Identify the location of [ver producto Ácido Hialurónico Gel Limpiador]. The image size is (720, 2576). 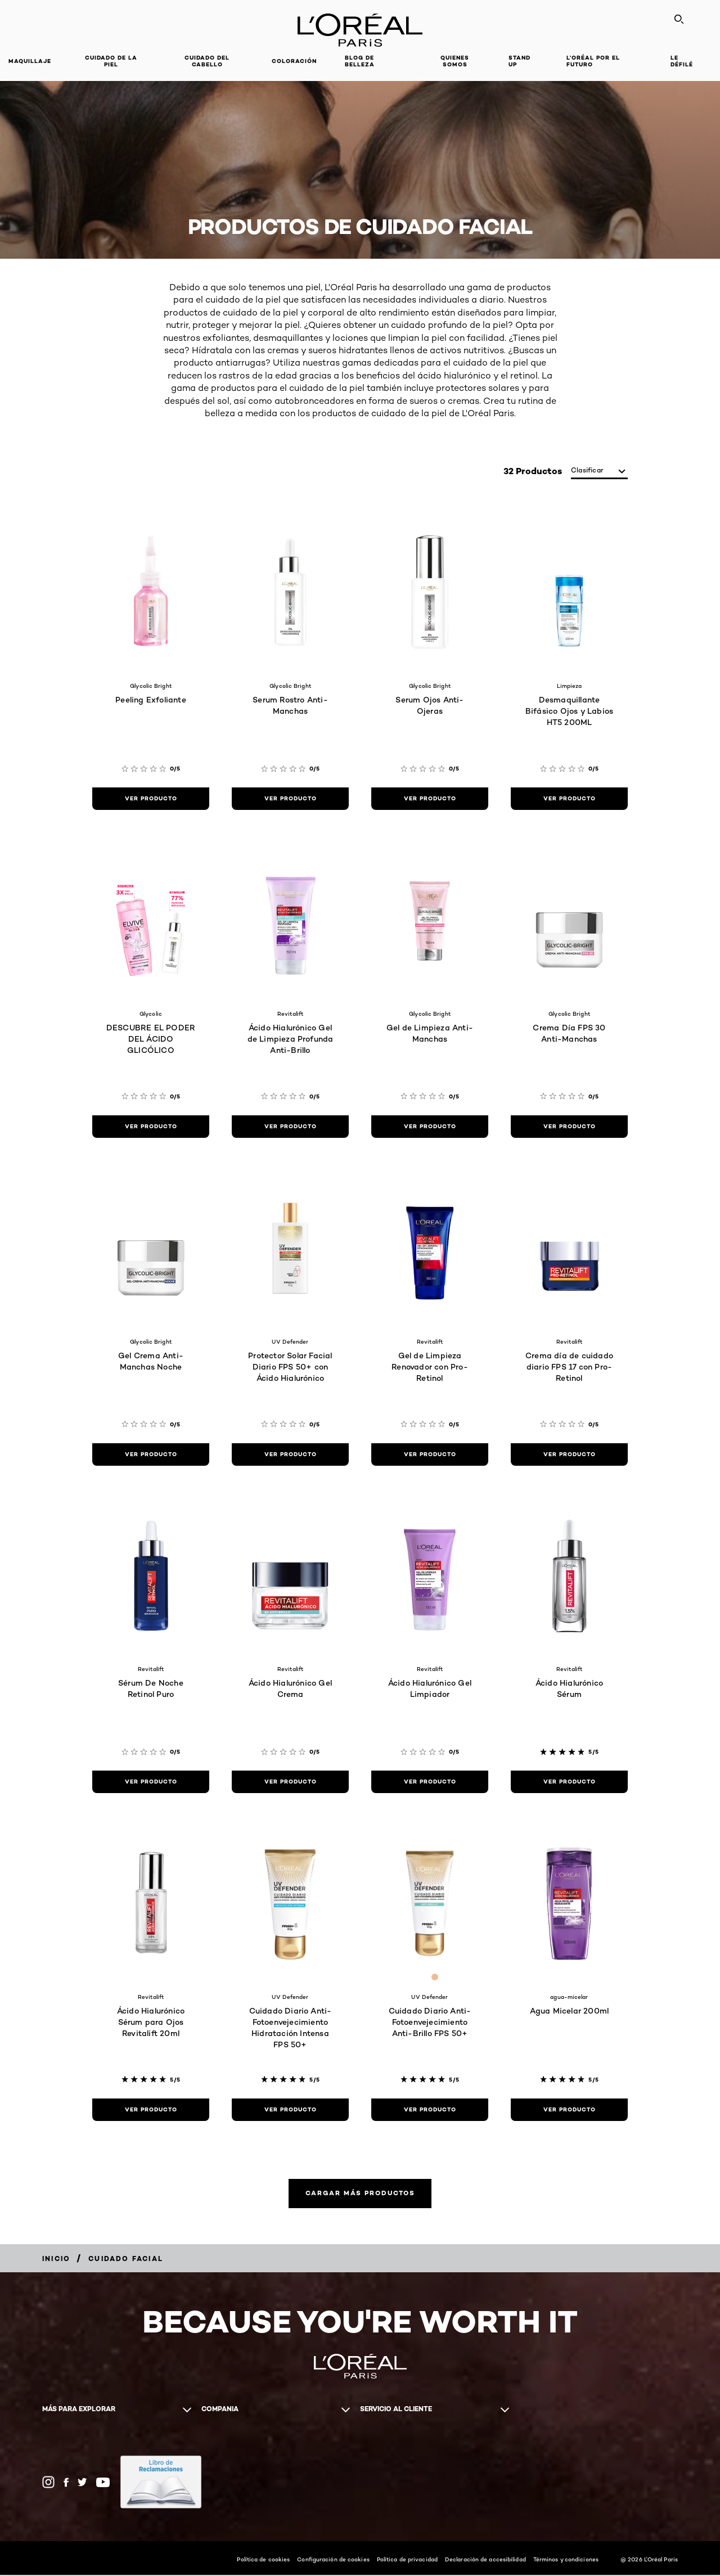
(429, 1782).